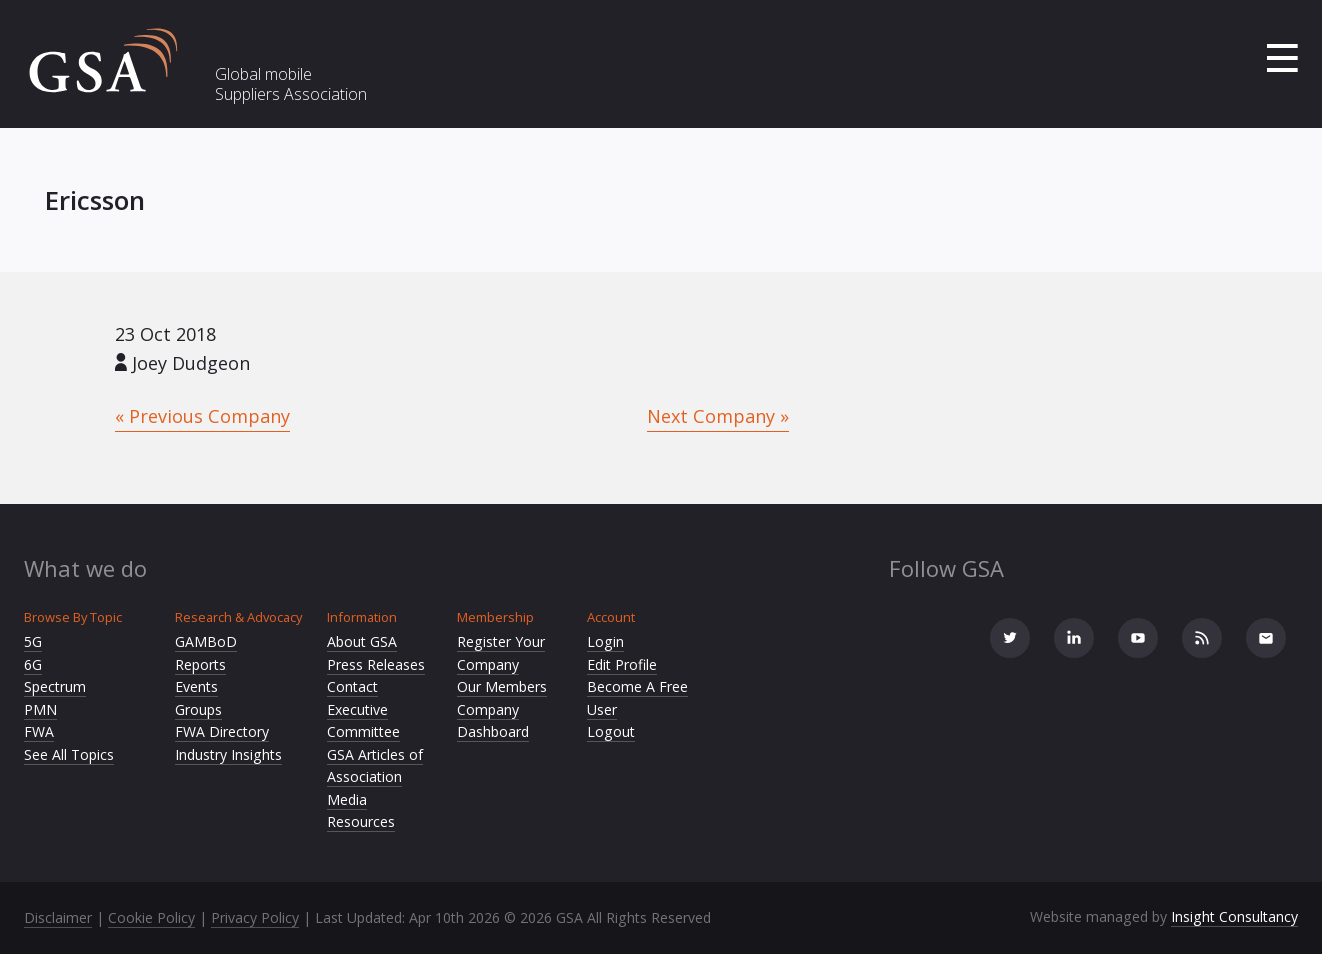 This screenshot has width=1322, height=954. Describe the element at coordinates (622, 664) in the screenshot. I see `Edit Profile` at that location.